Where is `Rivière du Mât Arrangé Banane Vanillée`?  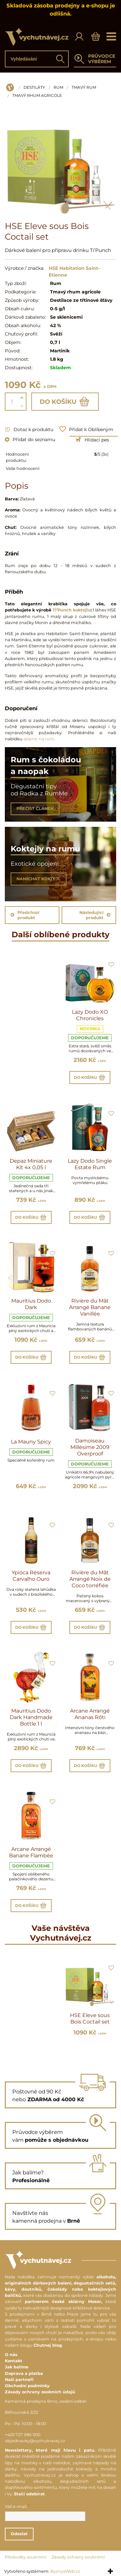 Rivière du Mât Arrangé Banane Vanillée is located at coordinates (90, 1307).